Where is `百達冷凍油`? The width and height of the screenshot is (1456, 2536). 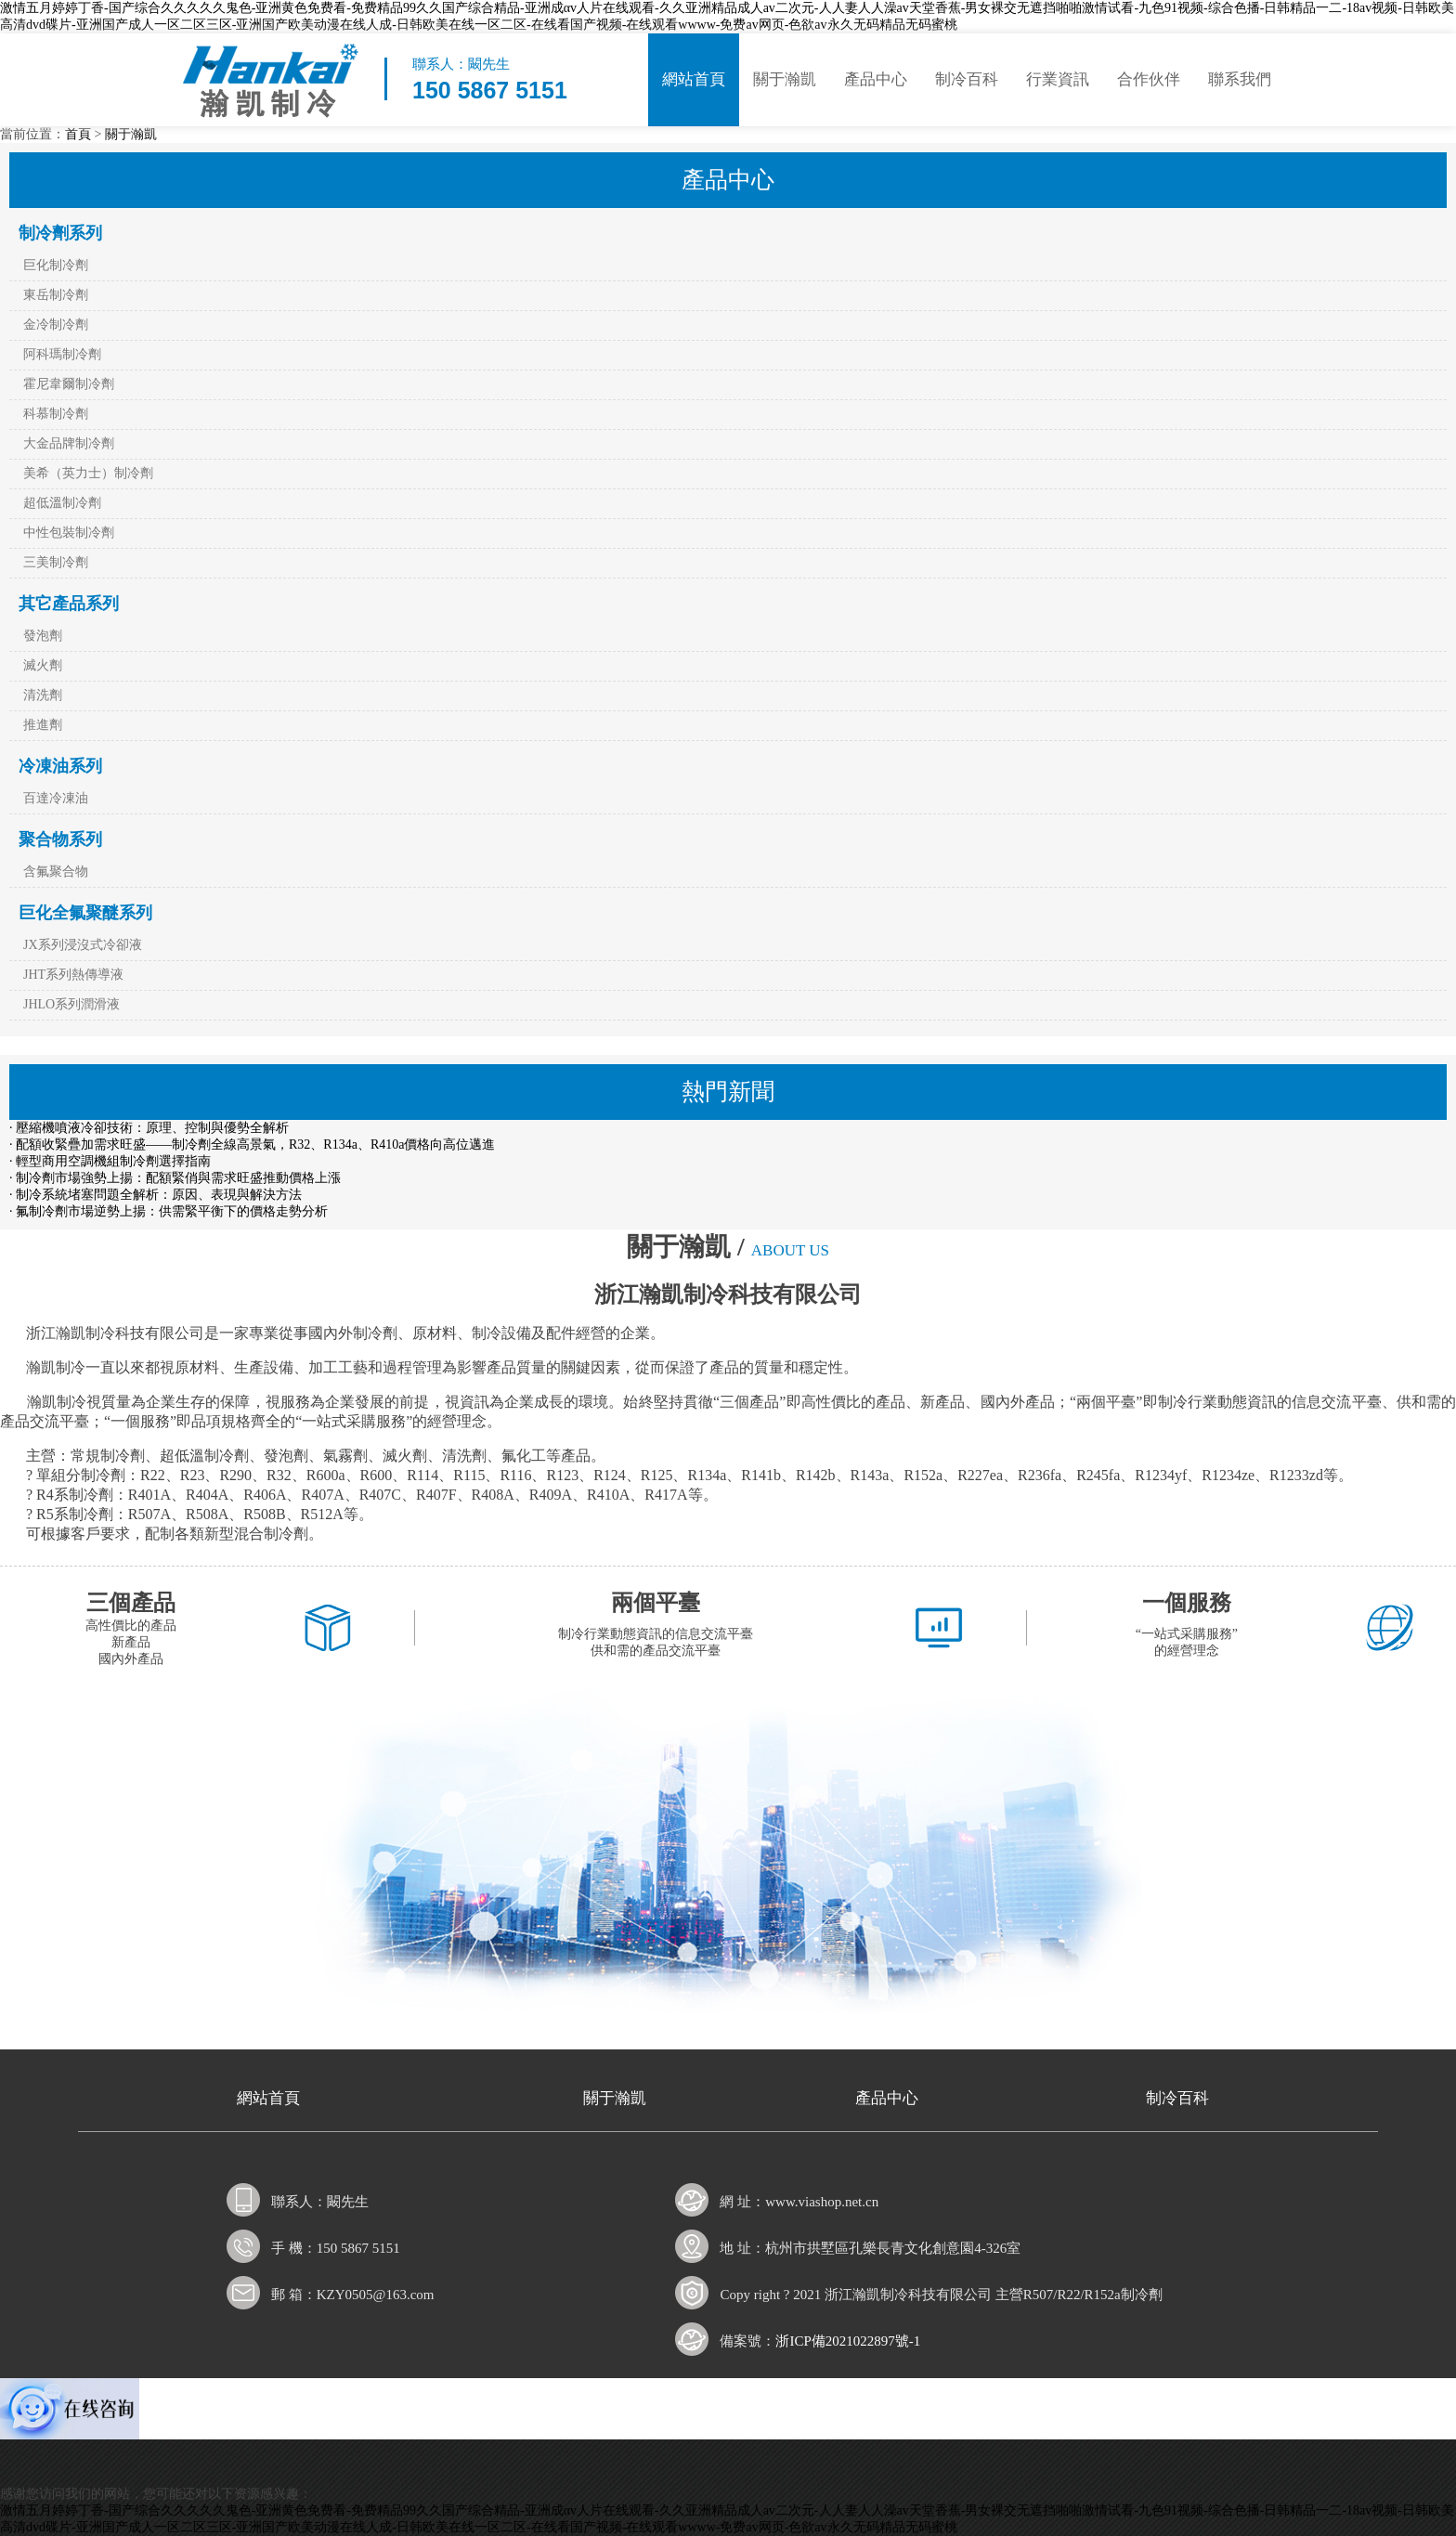
百達冷凍油 is located at coordinates (55, 798).